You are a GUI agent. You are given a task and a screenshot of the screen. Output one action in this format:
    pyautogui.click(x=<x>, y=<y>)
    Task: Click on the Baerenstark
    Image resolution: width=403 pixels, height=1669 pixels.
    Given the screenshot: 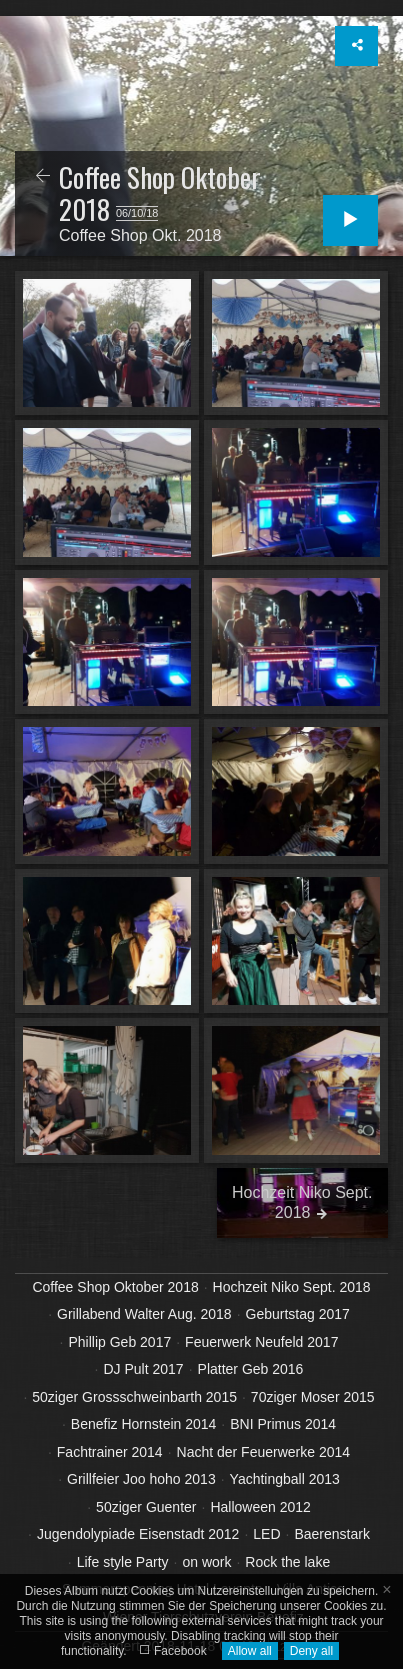 What is the action you would take?
    pyautogui.click(x=331, y=1534)
    